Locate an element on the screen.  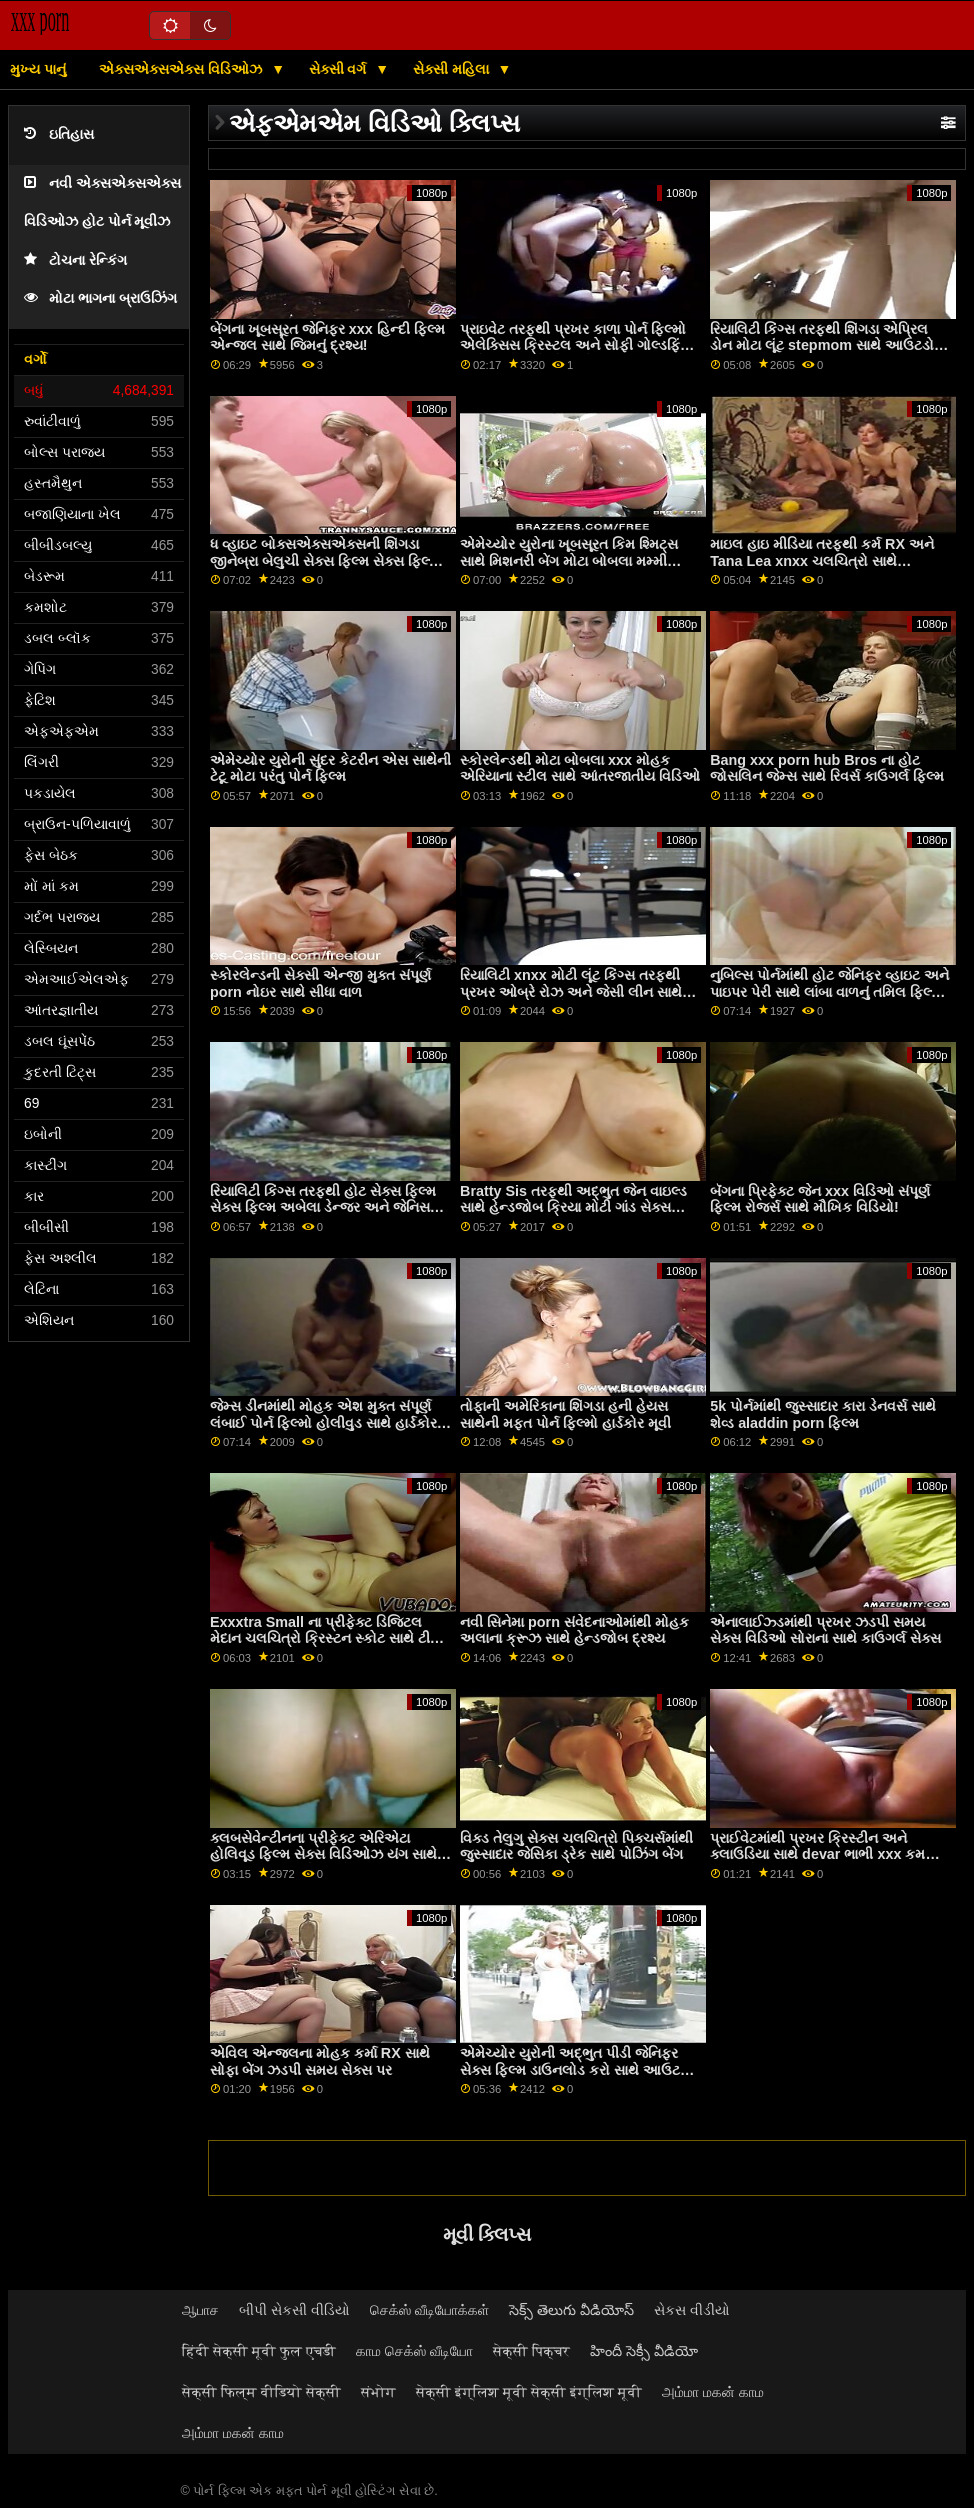
નુબિલ્સ પોર્નમાંથી હોટ જેનિફર વ્હાઇટ અને પાઇપર પેરી સાથે લાંબા વાળનું તમિલ ફિલ્મ સેક્સ વિડિઓ પોર્ન is located at coordinates (829, 991).